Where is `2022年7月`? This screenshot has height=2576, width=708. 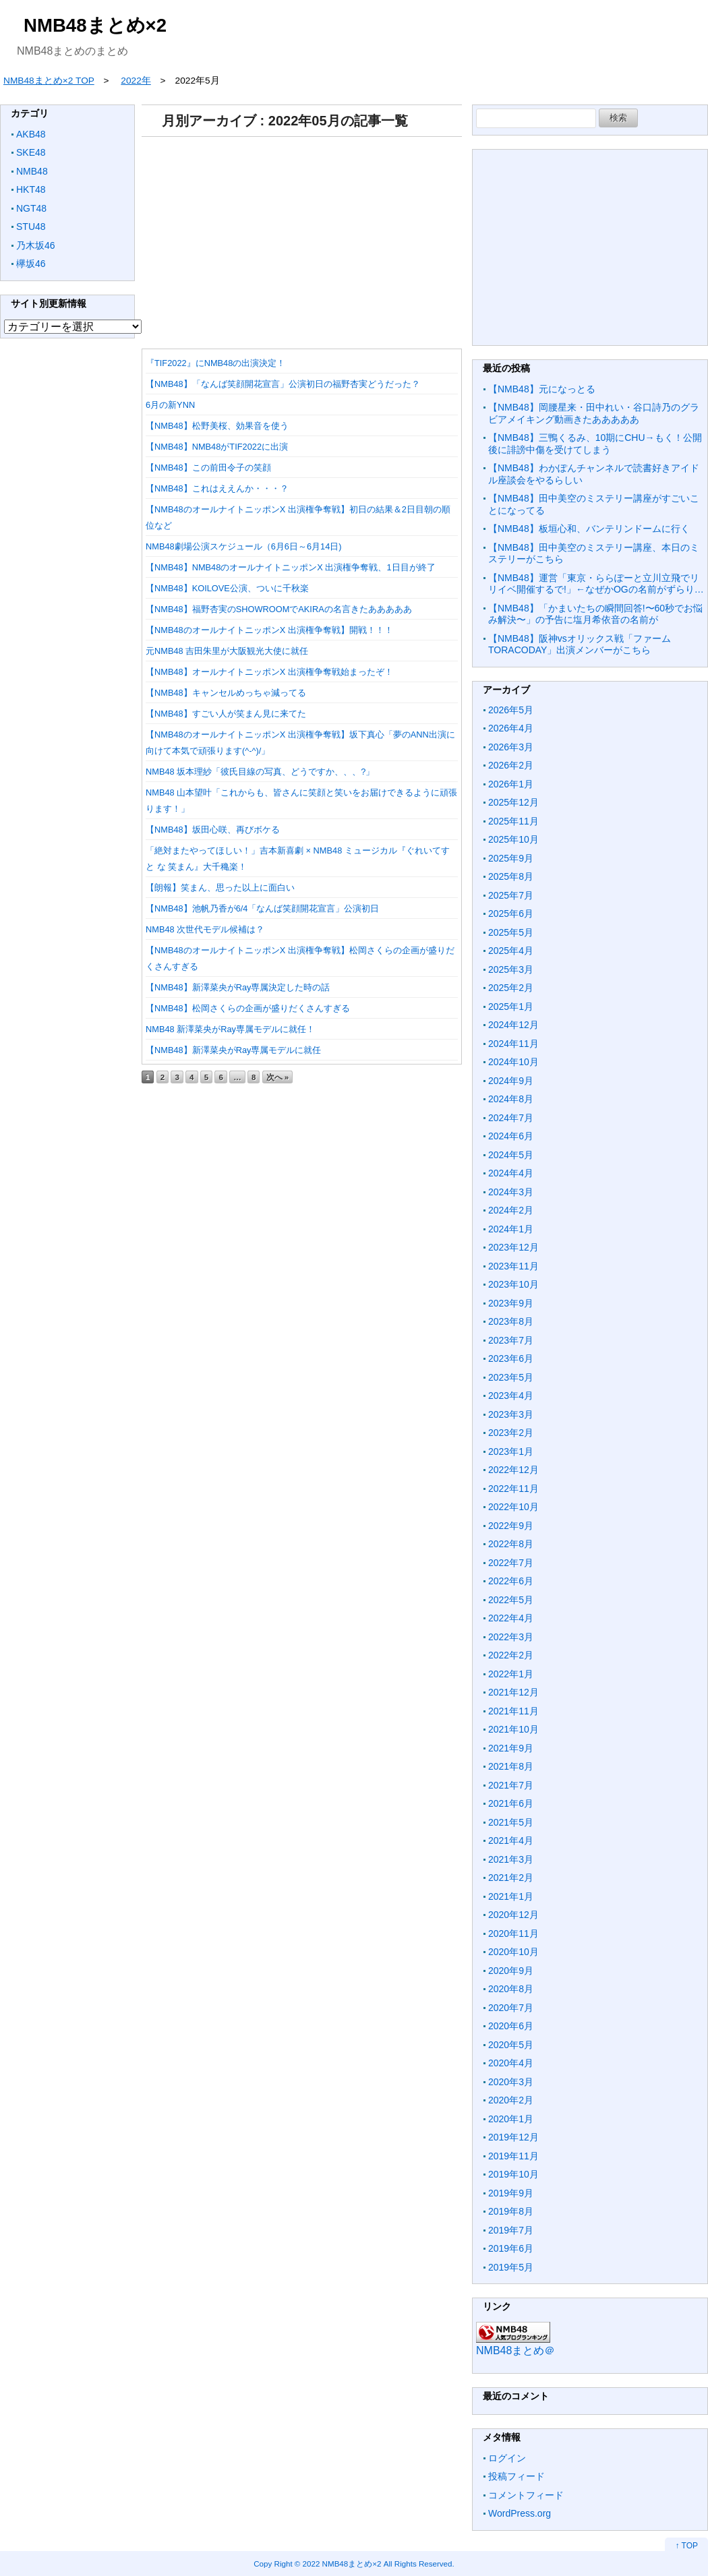
2022年7月 is located at coordinates (510, 1562).